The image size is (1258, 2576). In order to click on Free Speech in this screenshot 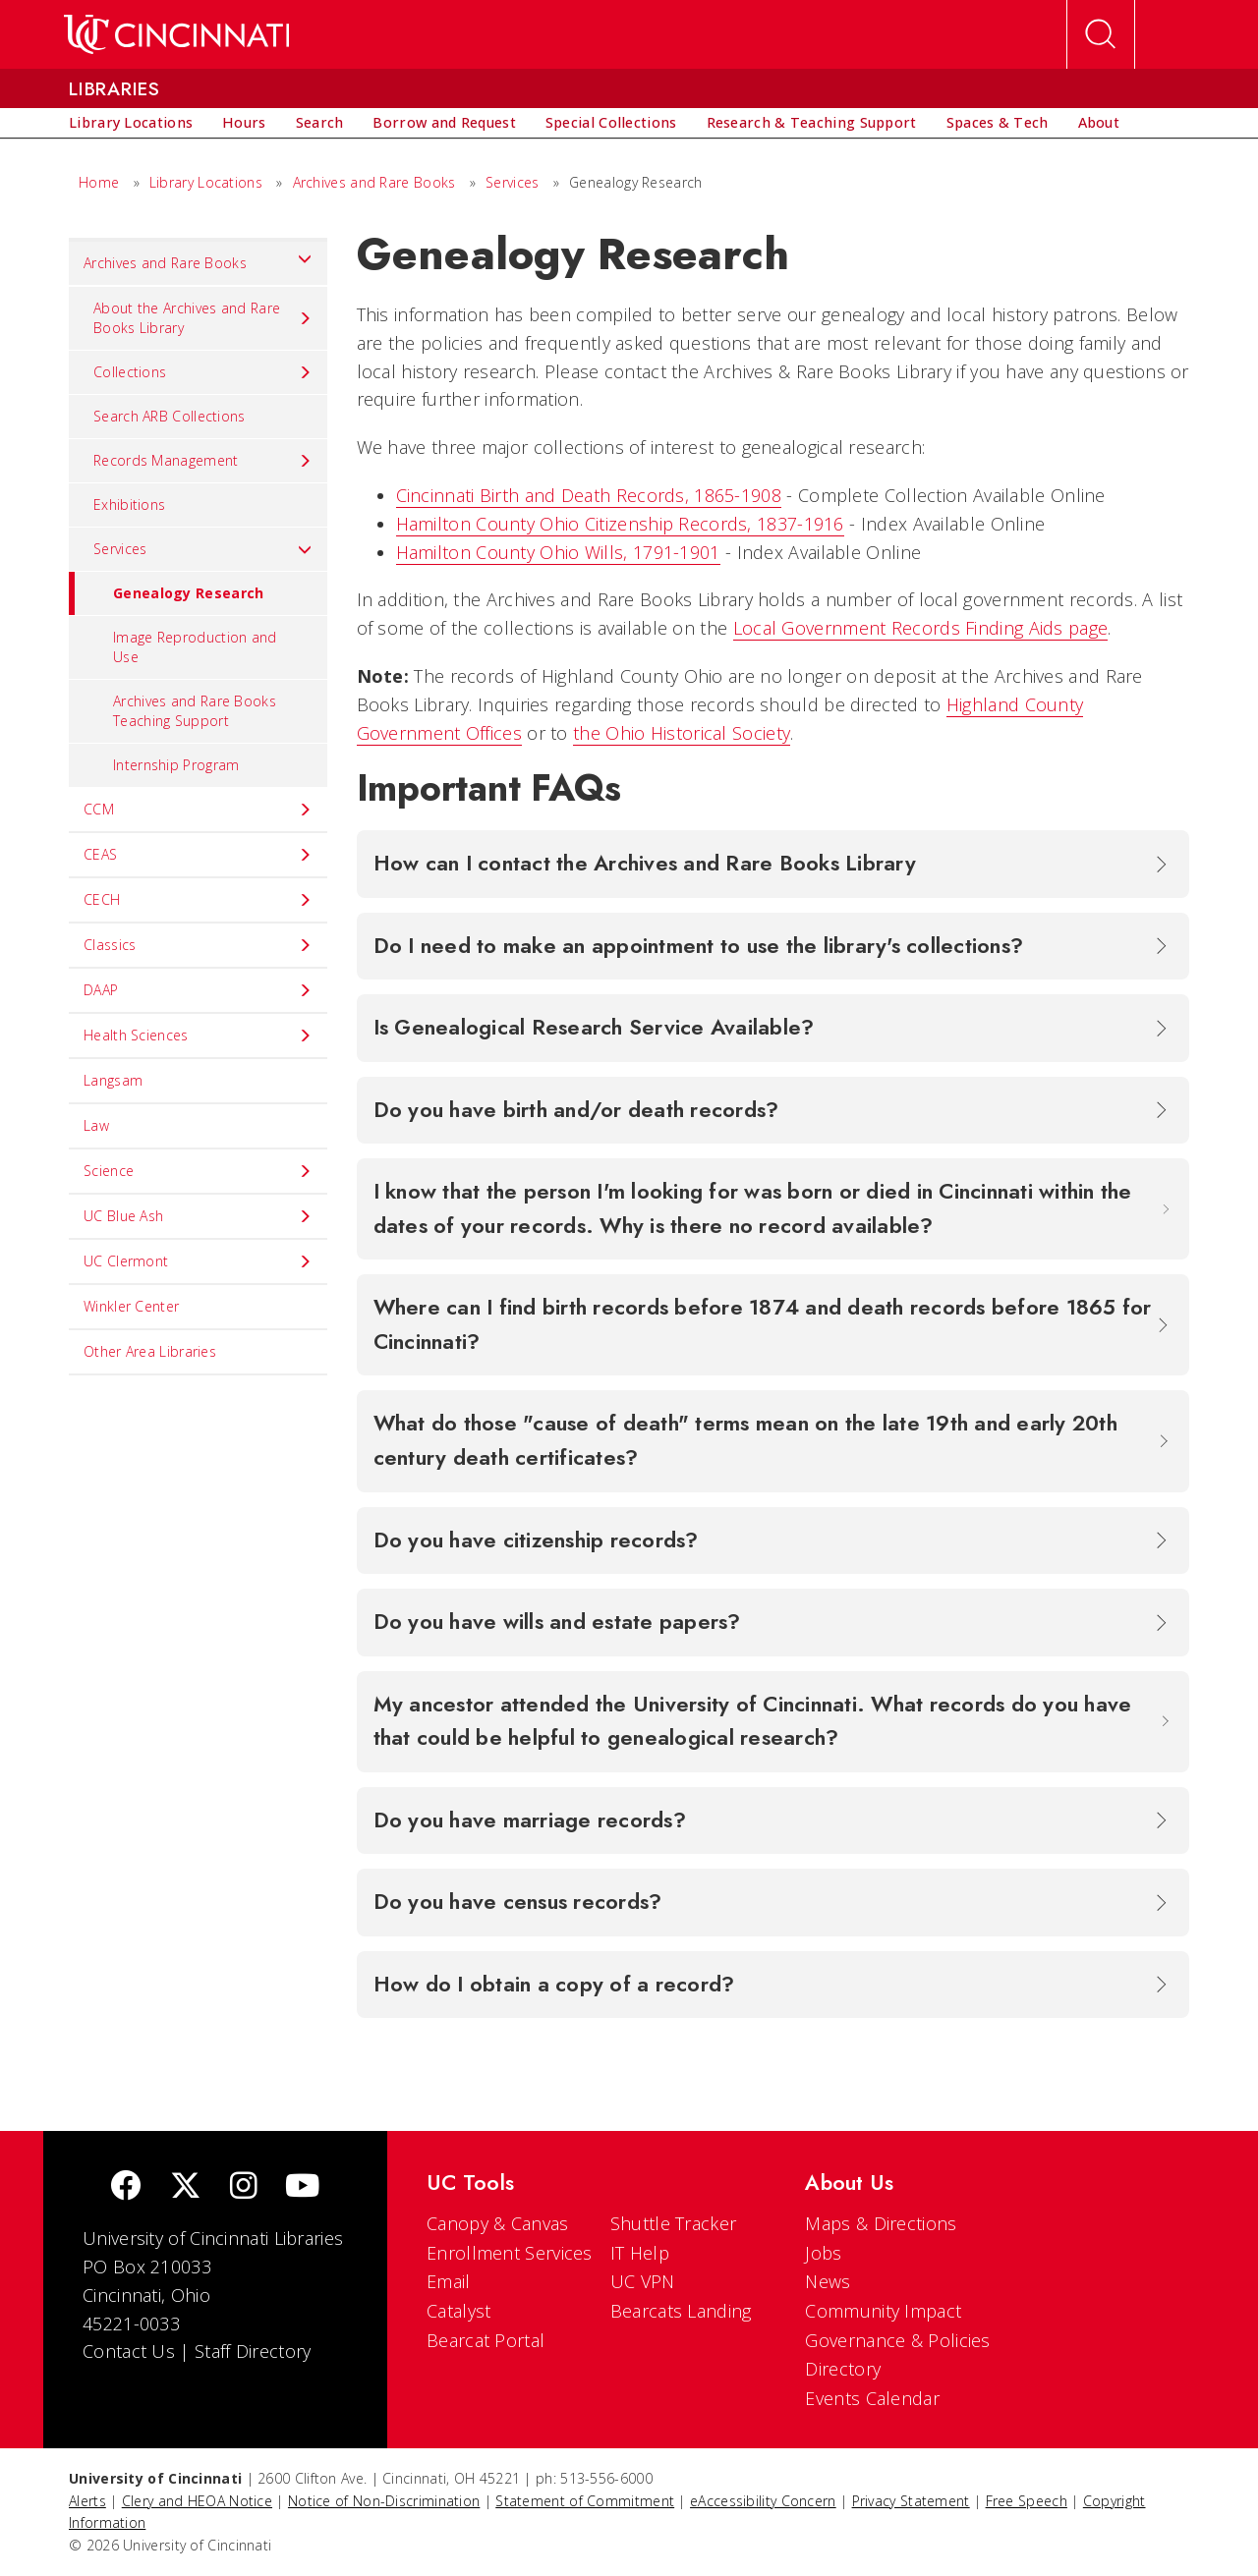, I will do `click(1026, 2501)`.